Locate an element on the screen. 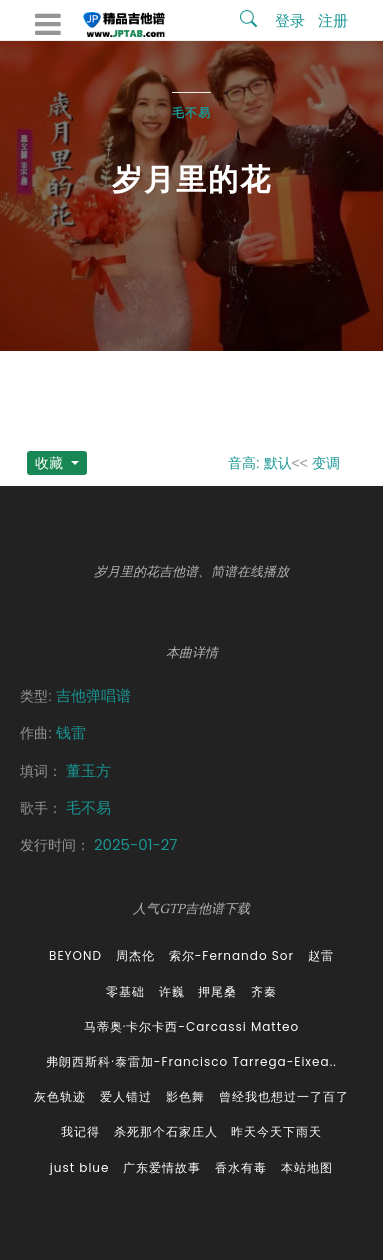 The image size is (383, 1260). 爱人错过 is located at coordinates (126, 1096).